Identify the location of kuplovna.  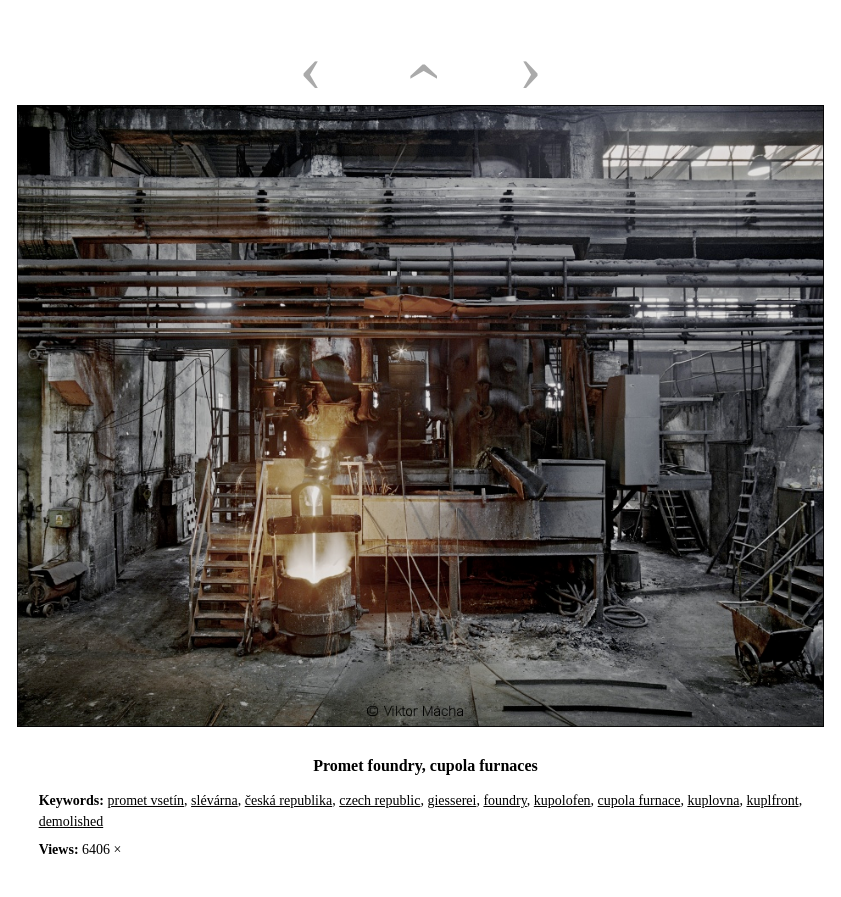
(713, 800).